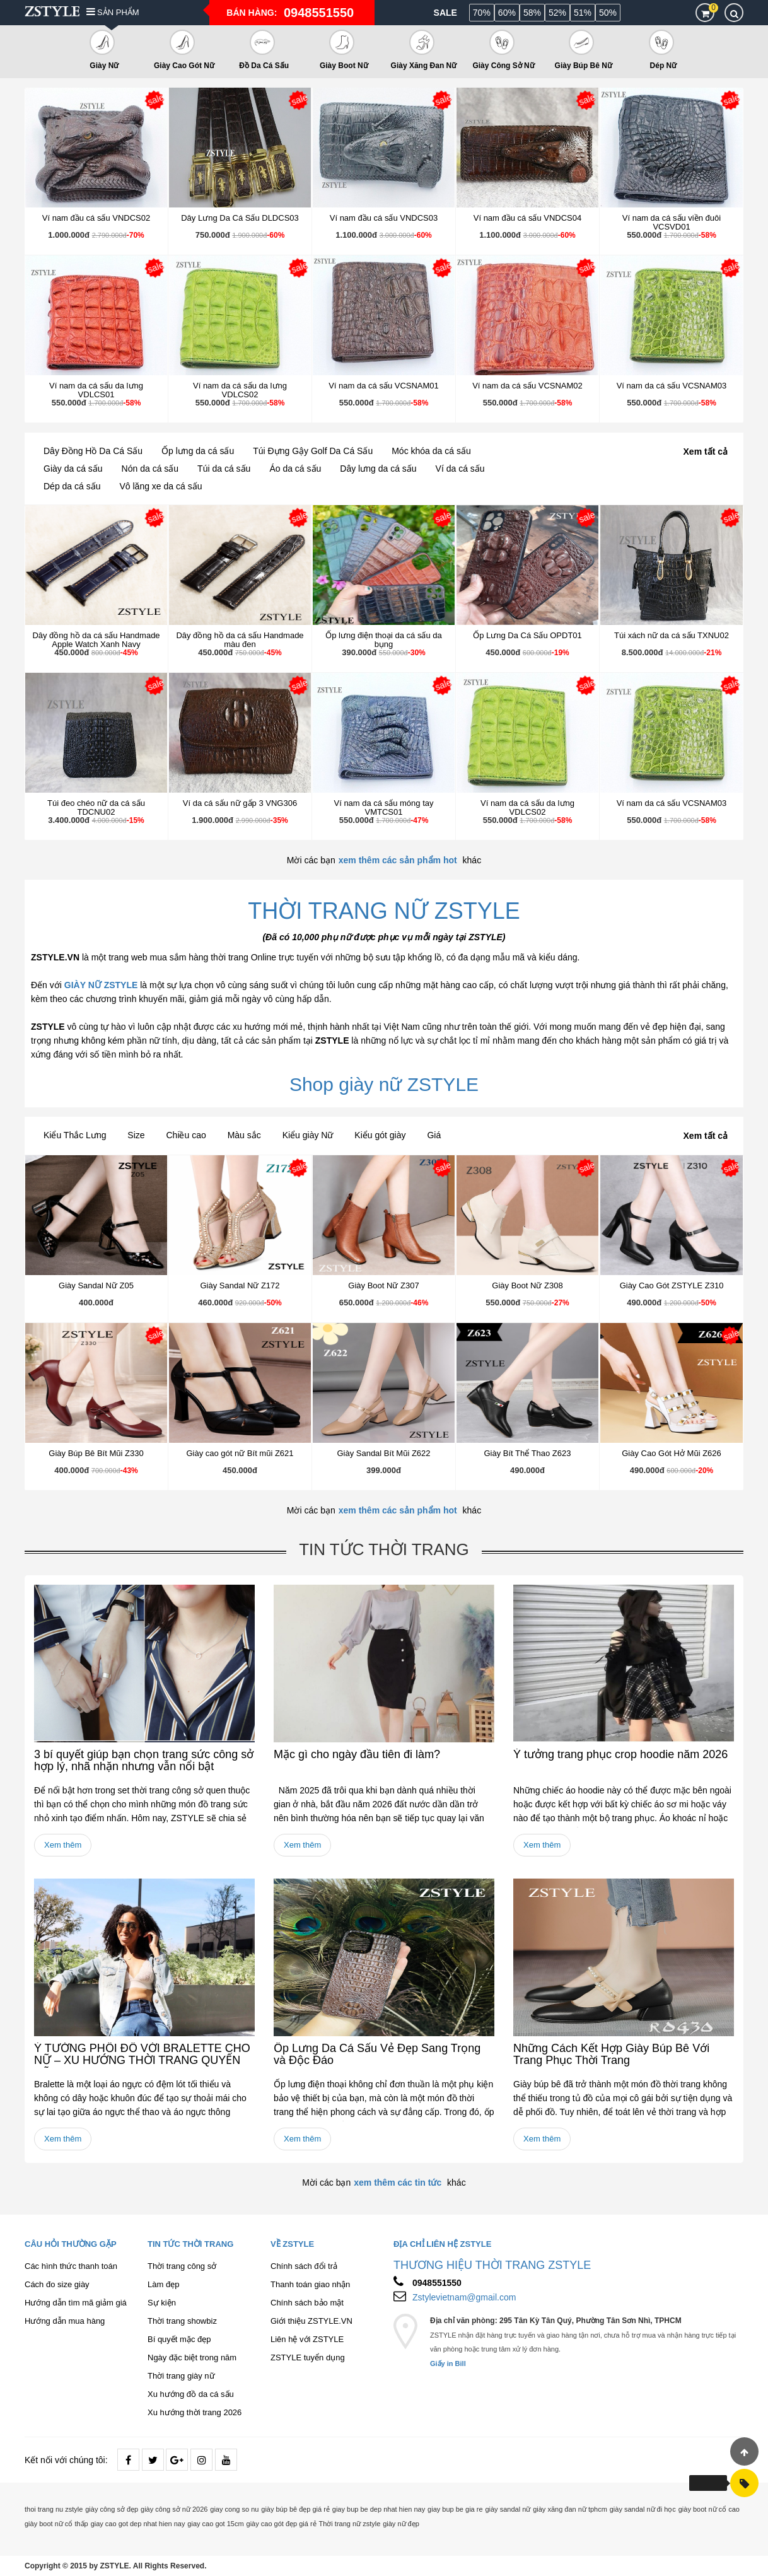 Image resolution: width=768 pixels, height=2576 pixels. I want to click on Liên hệ với ZSTYLE, so click(307, 2339).